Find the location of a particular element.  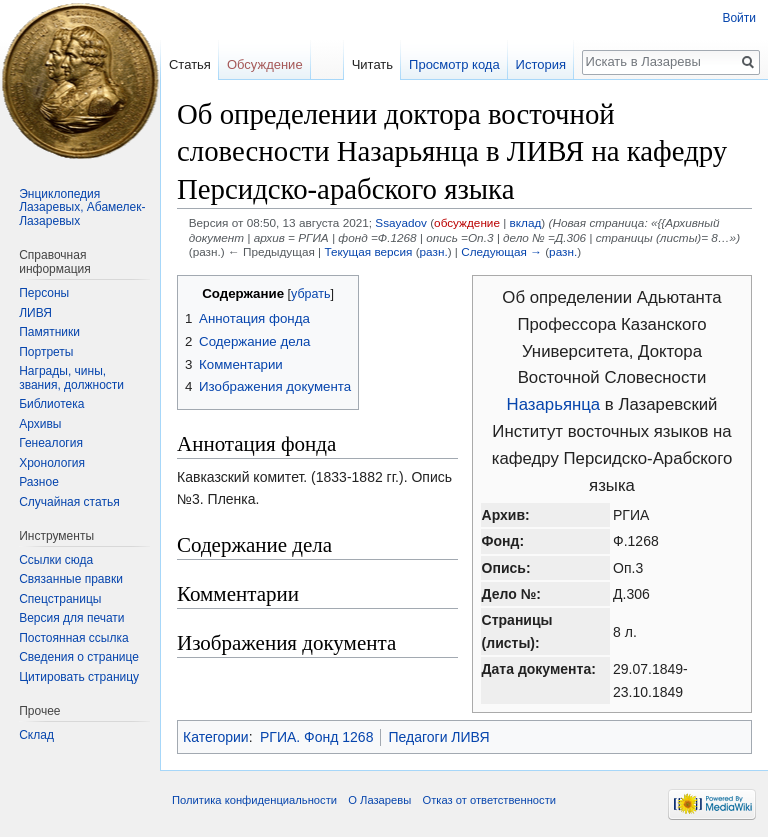

Ссылки сюда is located at coordinates (56, 560).